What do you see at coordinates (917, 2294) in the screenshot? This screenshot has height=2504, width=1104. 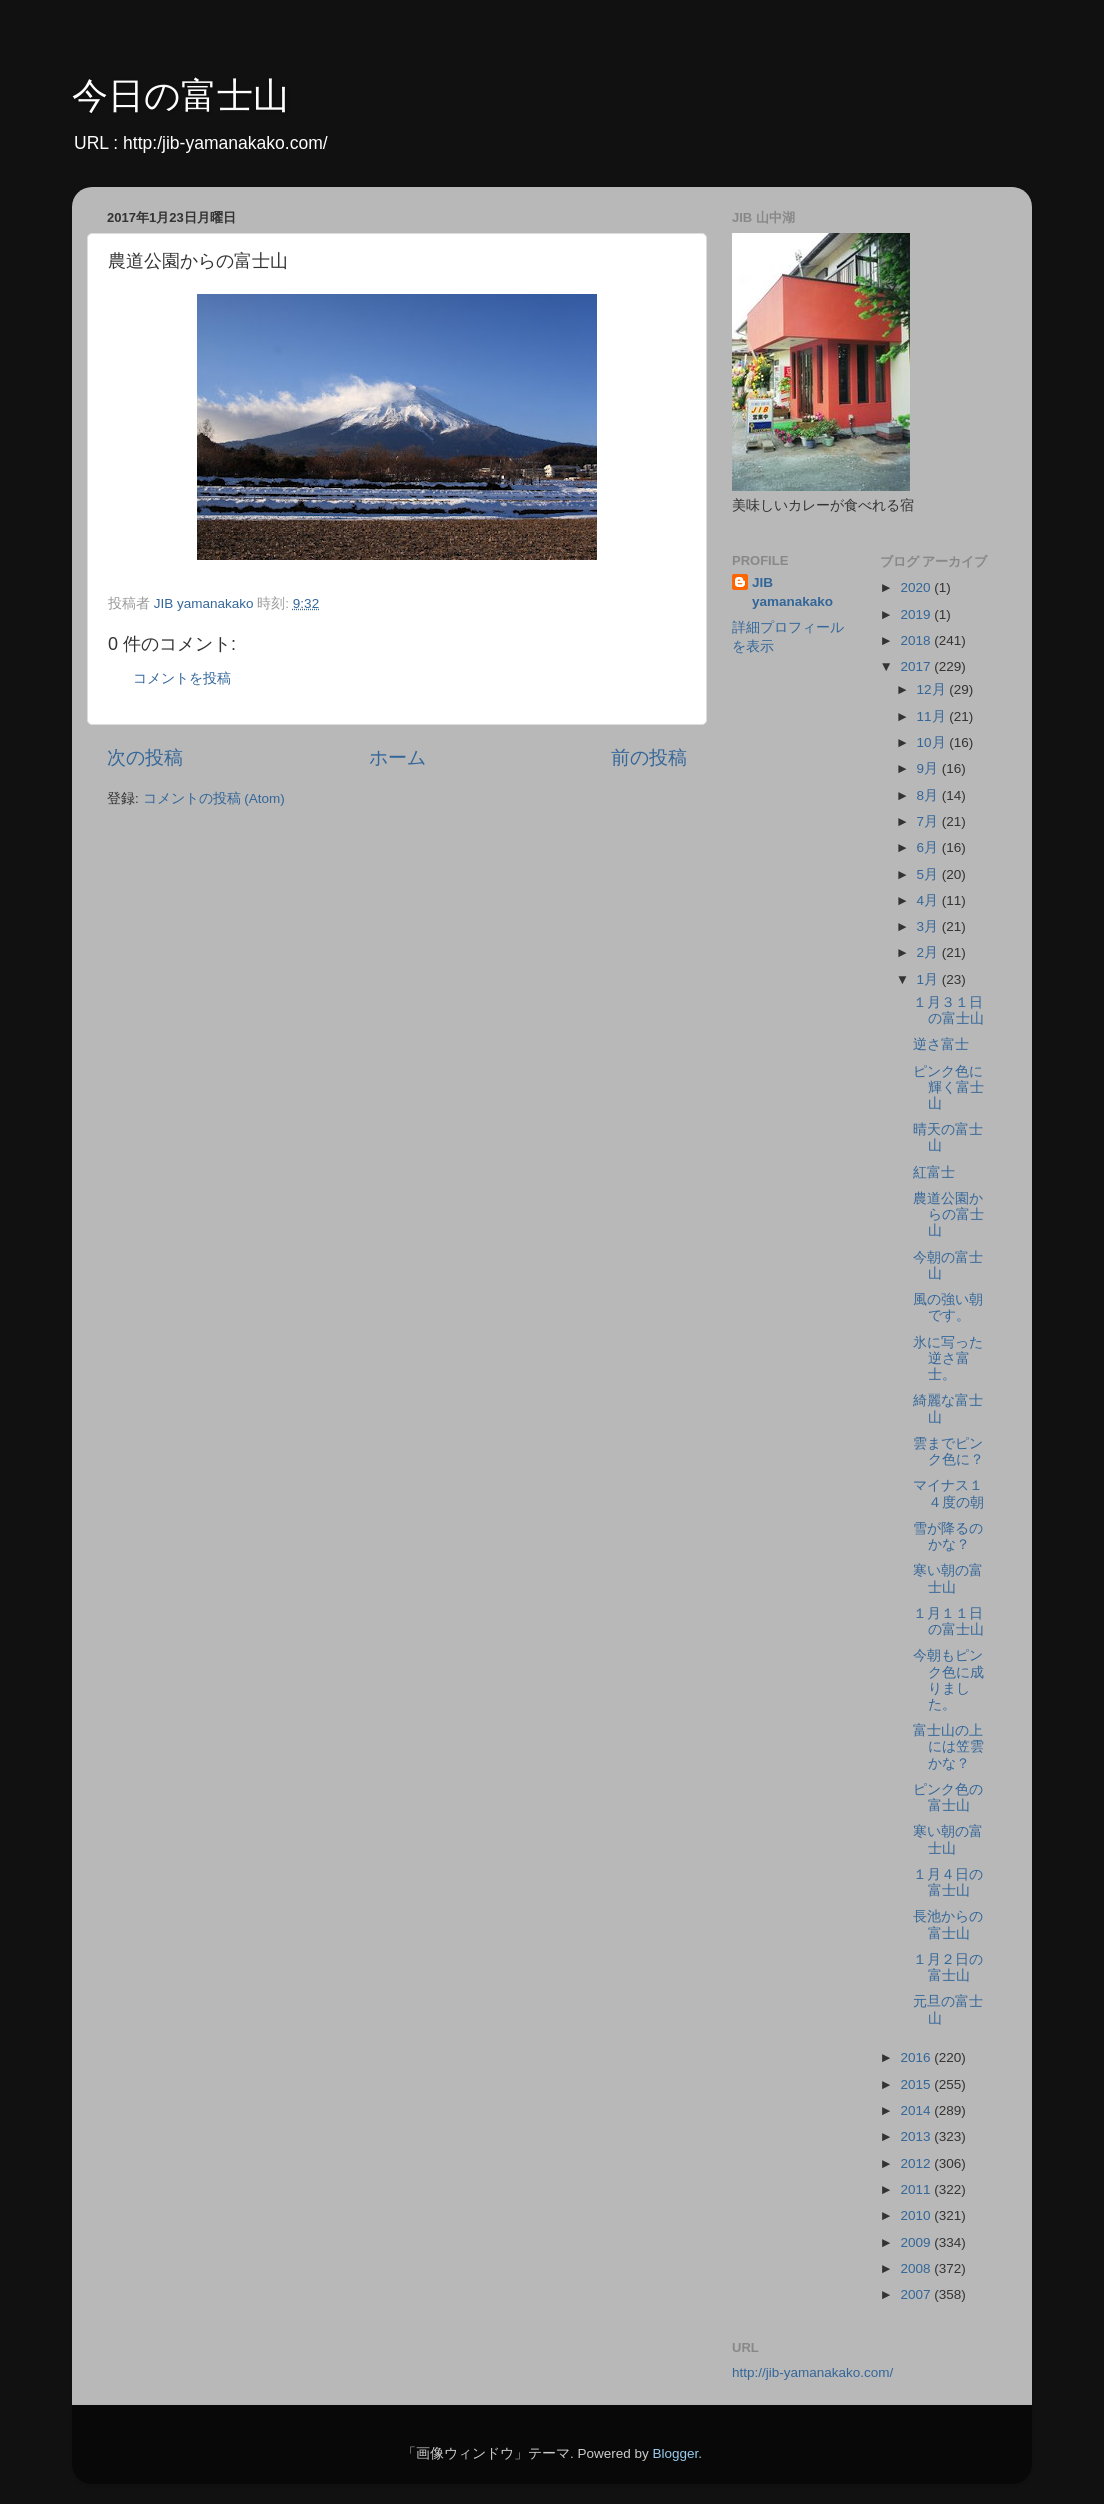 I see `2007` at bounding box center [917, 2294].